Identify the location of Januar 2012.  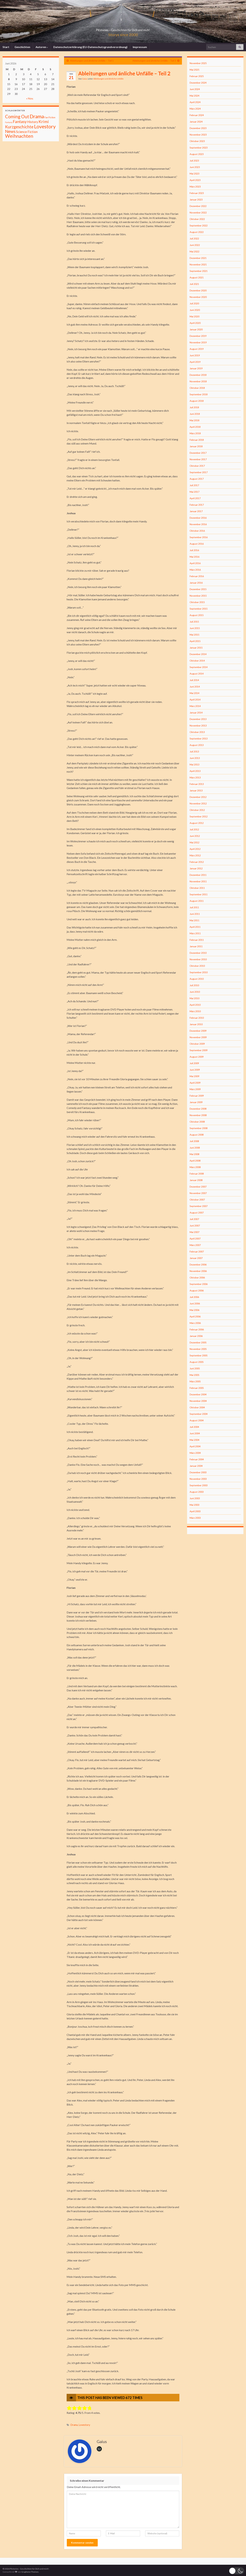
(196, 868).